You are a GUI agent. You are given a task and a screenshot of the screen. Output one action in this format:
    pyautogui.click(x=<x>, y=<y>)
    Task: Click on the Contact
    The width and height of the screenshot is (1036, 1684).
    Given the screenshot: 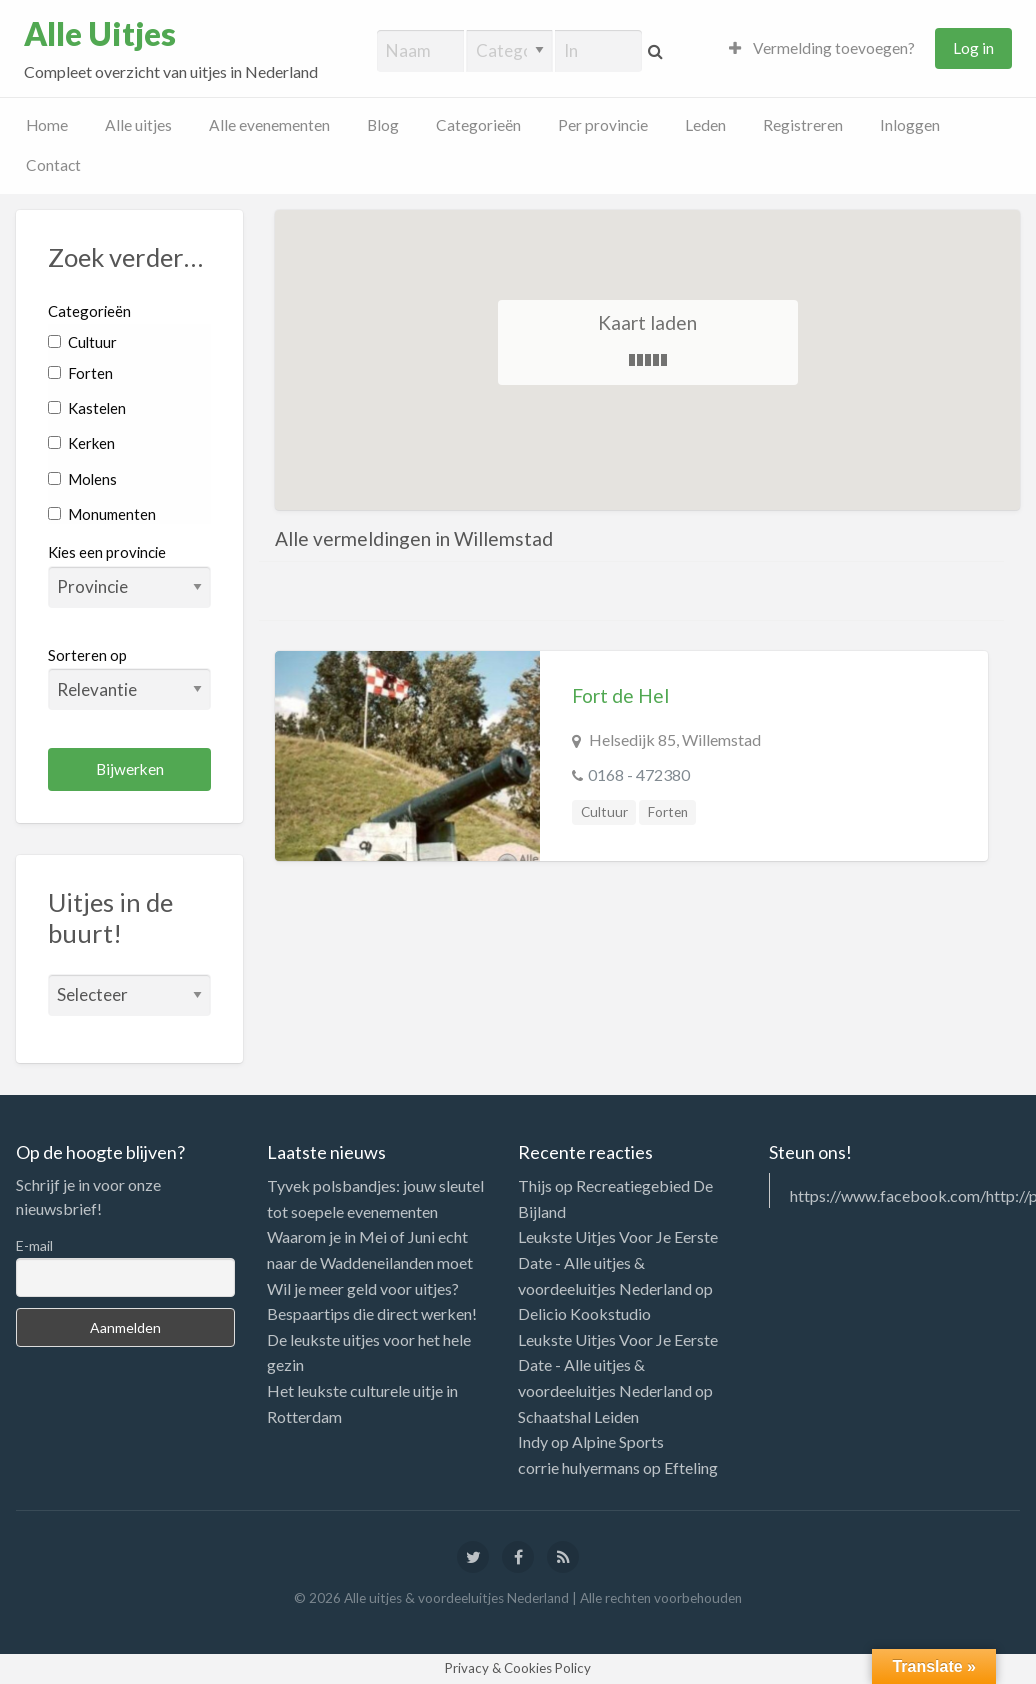 What is the action you would take?
    pyautogui.click(x=53, y=165)
    